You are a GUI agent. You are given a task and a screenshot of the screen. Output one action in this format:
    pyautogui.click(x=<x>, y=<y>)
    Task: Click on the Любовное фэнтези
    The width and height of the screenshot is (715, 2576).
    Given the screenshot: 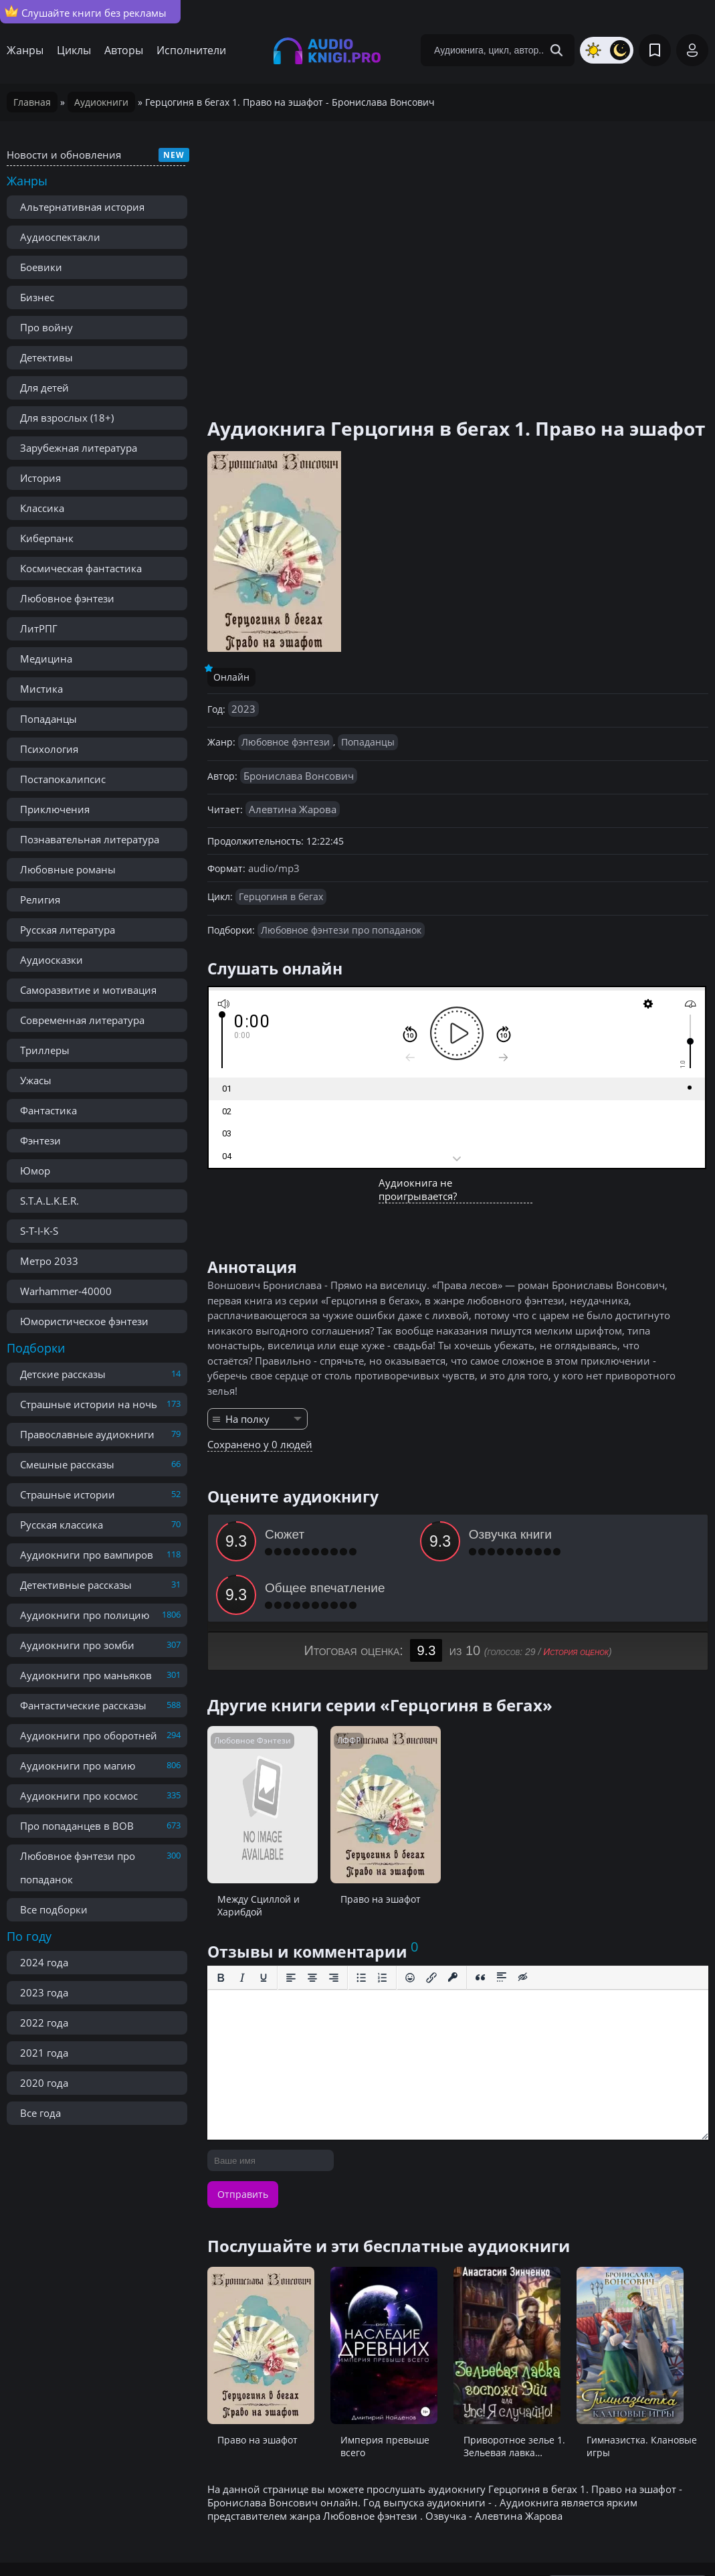 What is the action you would take?
    pyautogui.click(x=67, y=598)
    